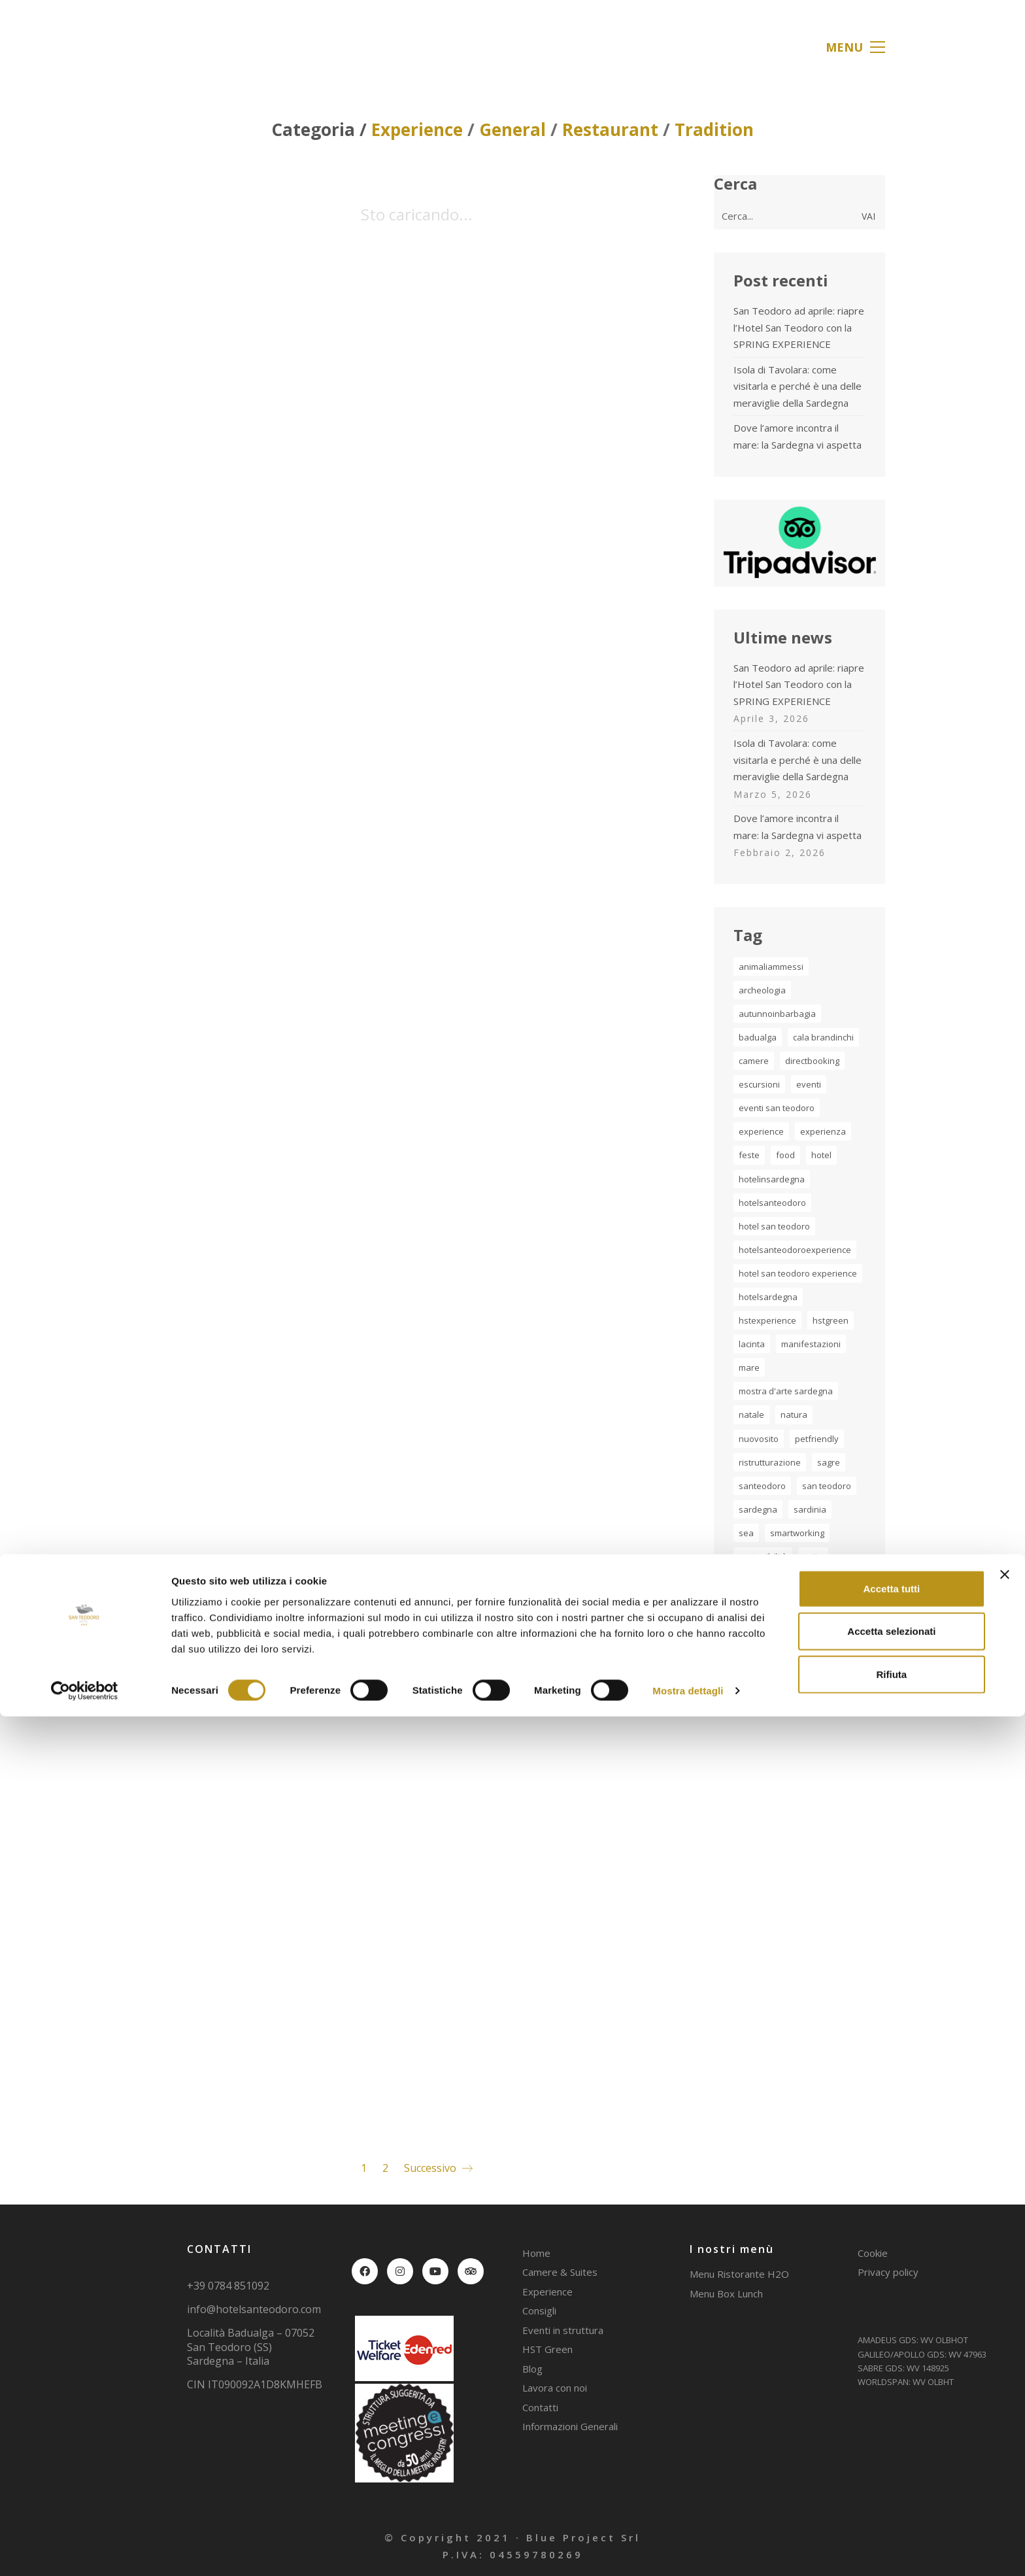 The height and width of the screenshot is (2576, 1025). I want to click on info@hotelsanteodoro.com, so click(254, 2309).